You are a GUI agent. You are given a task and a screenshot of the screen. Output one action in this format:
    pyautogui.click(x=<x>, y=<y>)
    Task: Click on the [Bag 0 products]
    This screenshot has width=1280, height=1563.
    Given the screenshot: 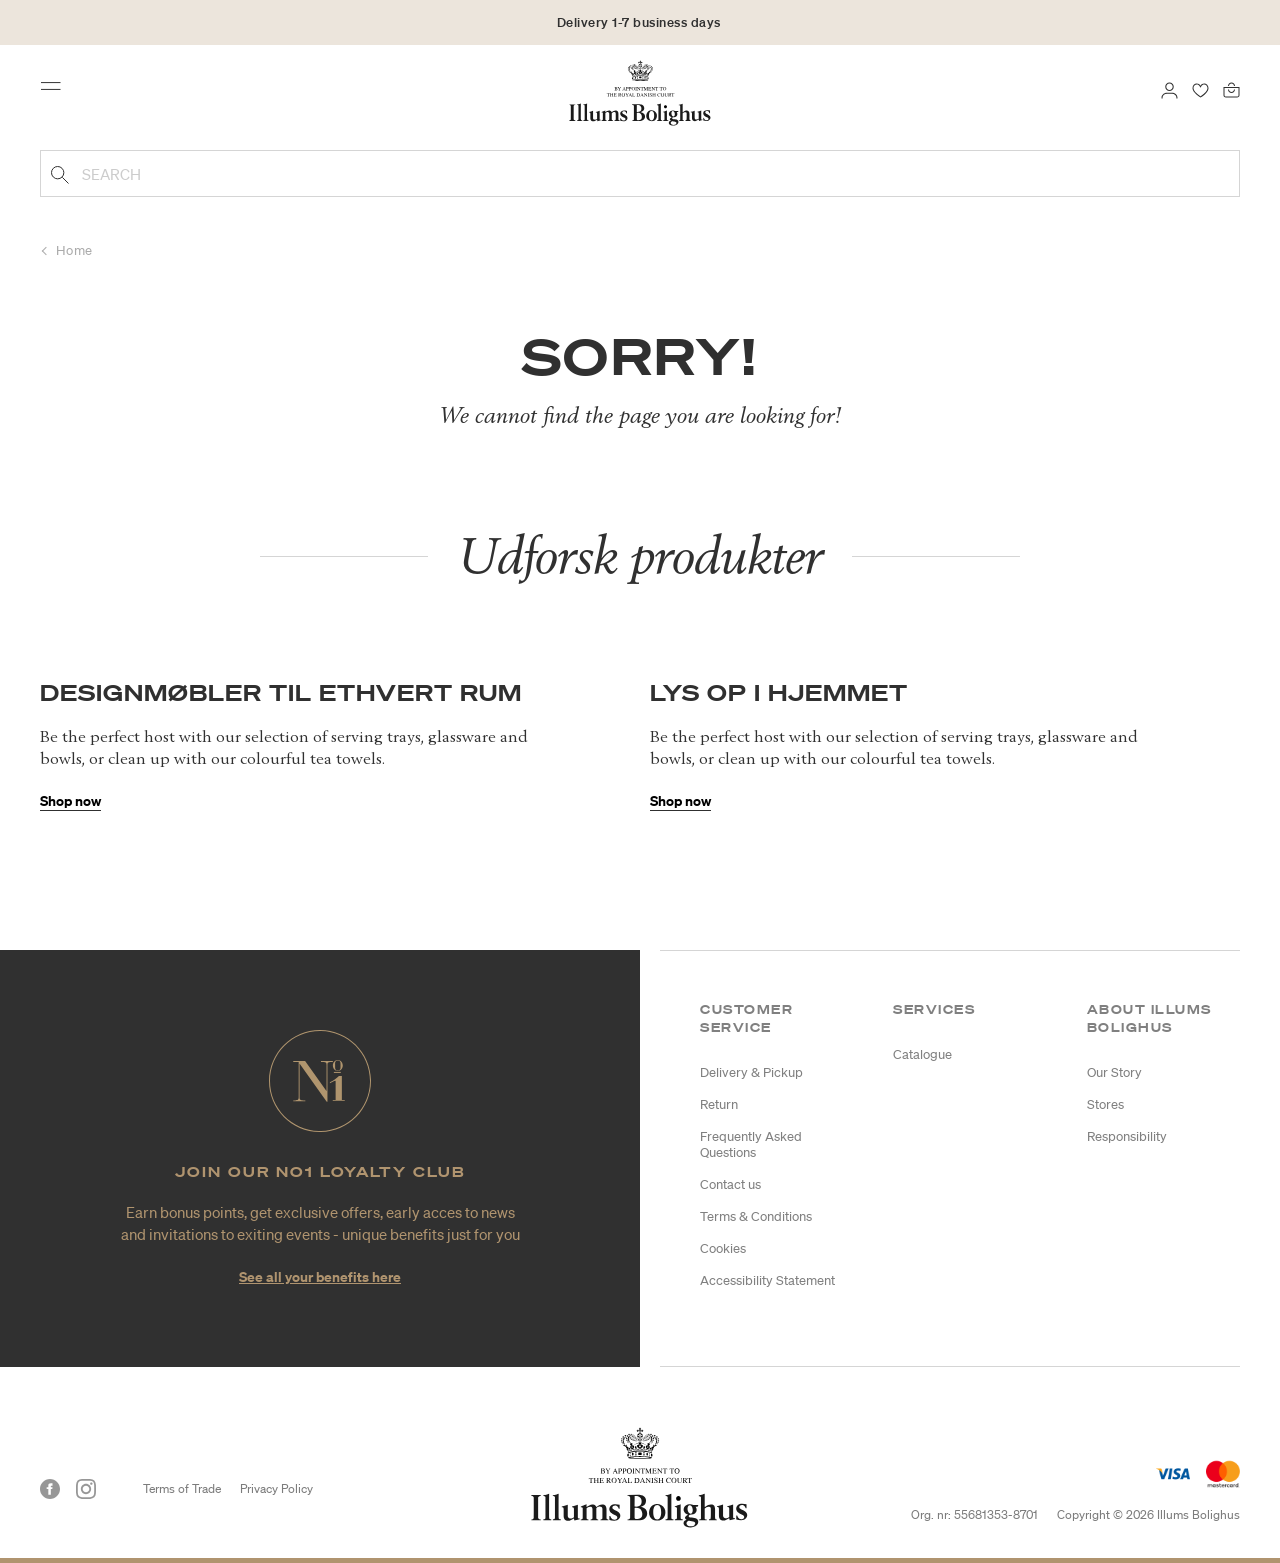 What is the action you would take?
    pyautogui.click(x=1231, y=88)
    